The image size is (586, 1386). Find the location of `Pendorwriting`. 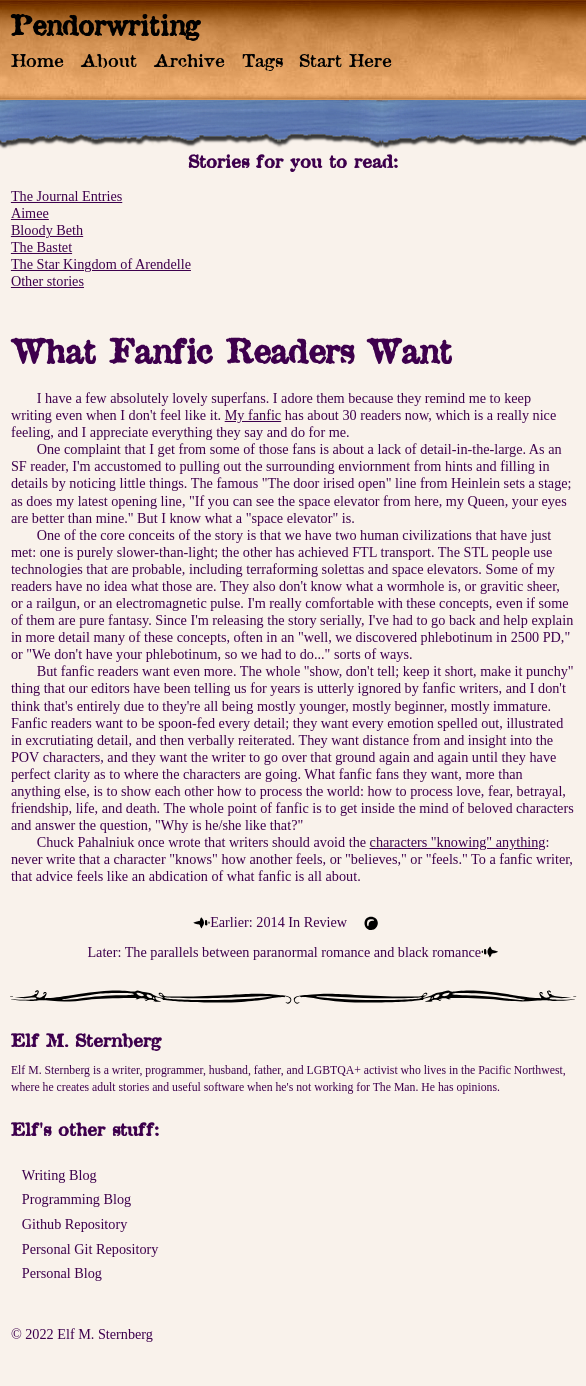

Pendorwriting is located at coordinates (105, 25).